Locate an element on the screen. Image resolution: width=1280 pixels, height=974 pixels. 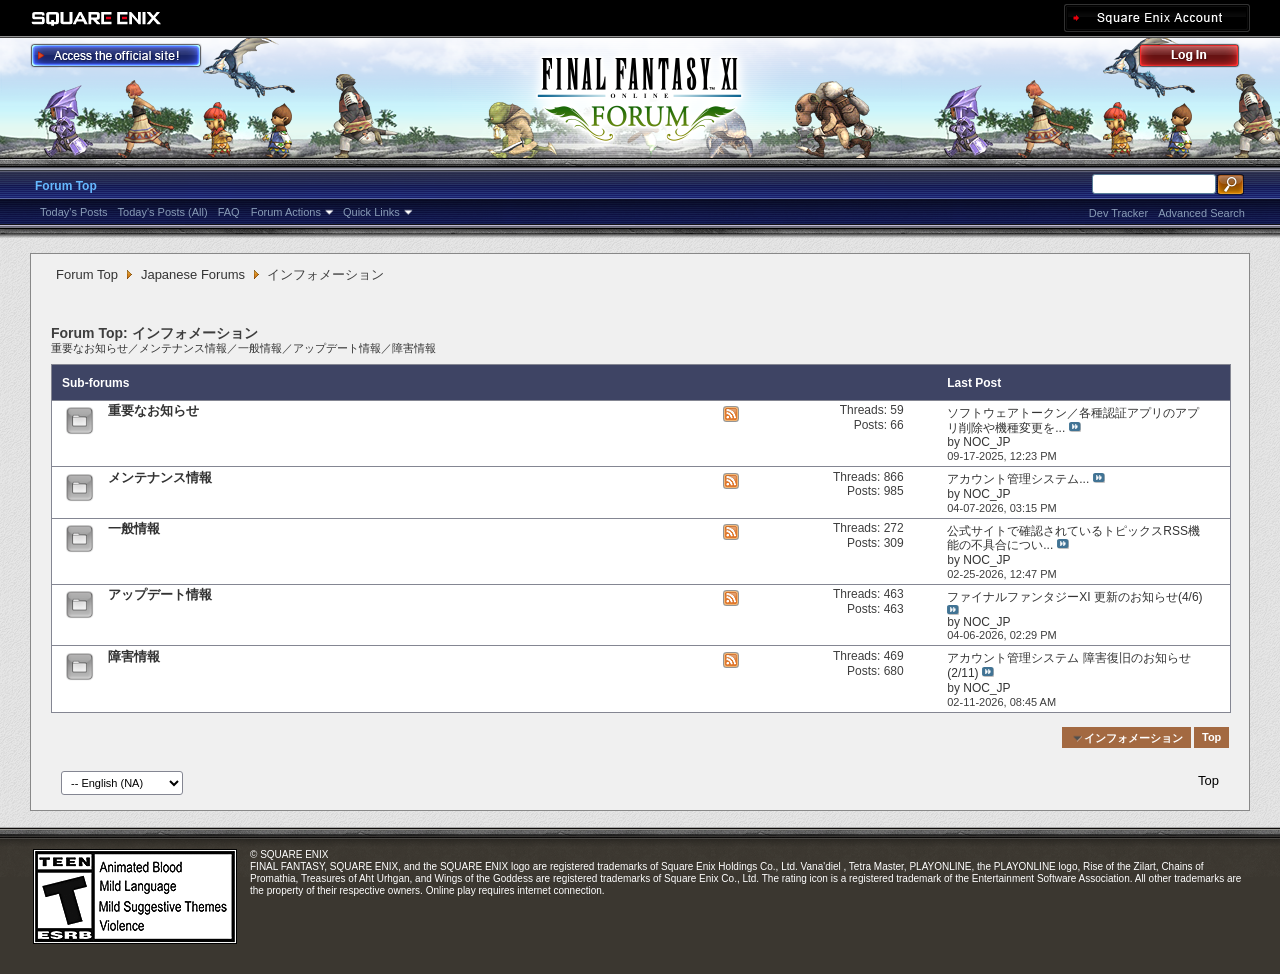
Dev Tracker is located at coordinates (1118, 213).